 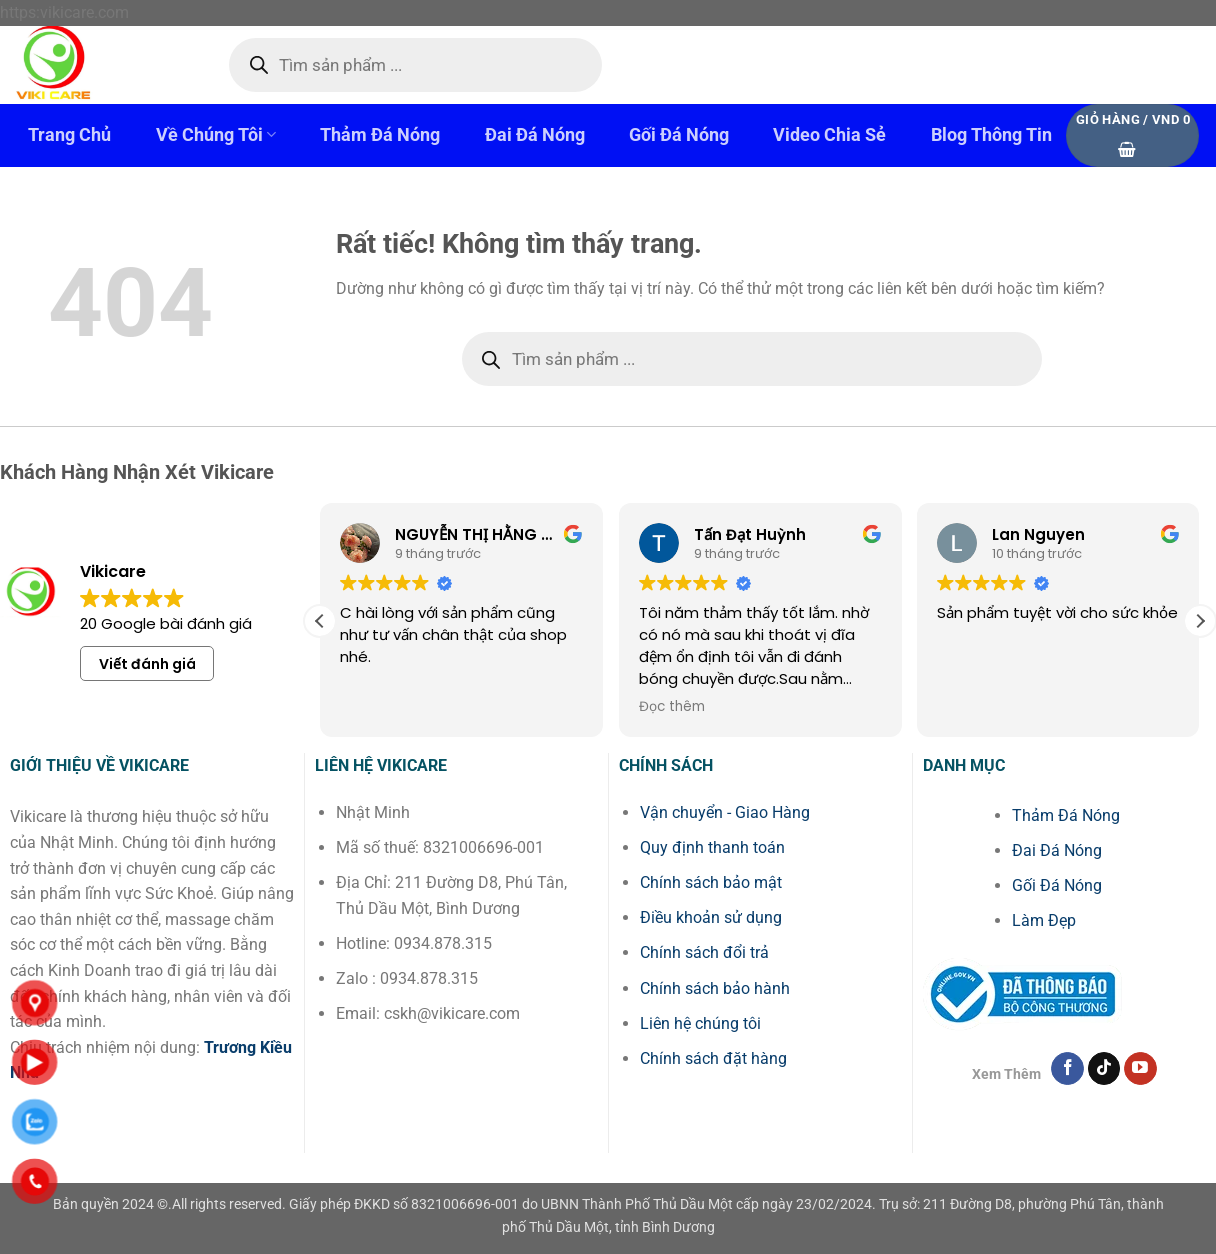 What do you see at coordinates (535, 135) in the screenshot?
I see `Đai Đá Nóng` at bounding box center [535, 135].